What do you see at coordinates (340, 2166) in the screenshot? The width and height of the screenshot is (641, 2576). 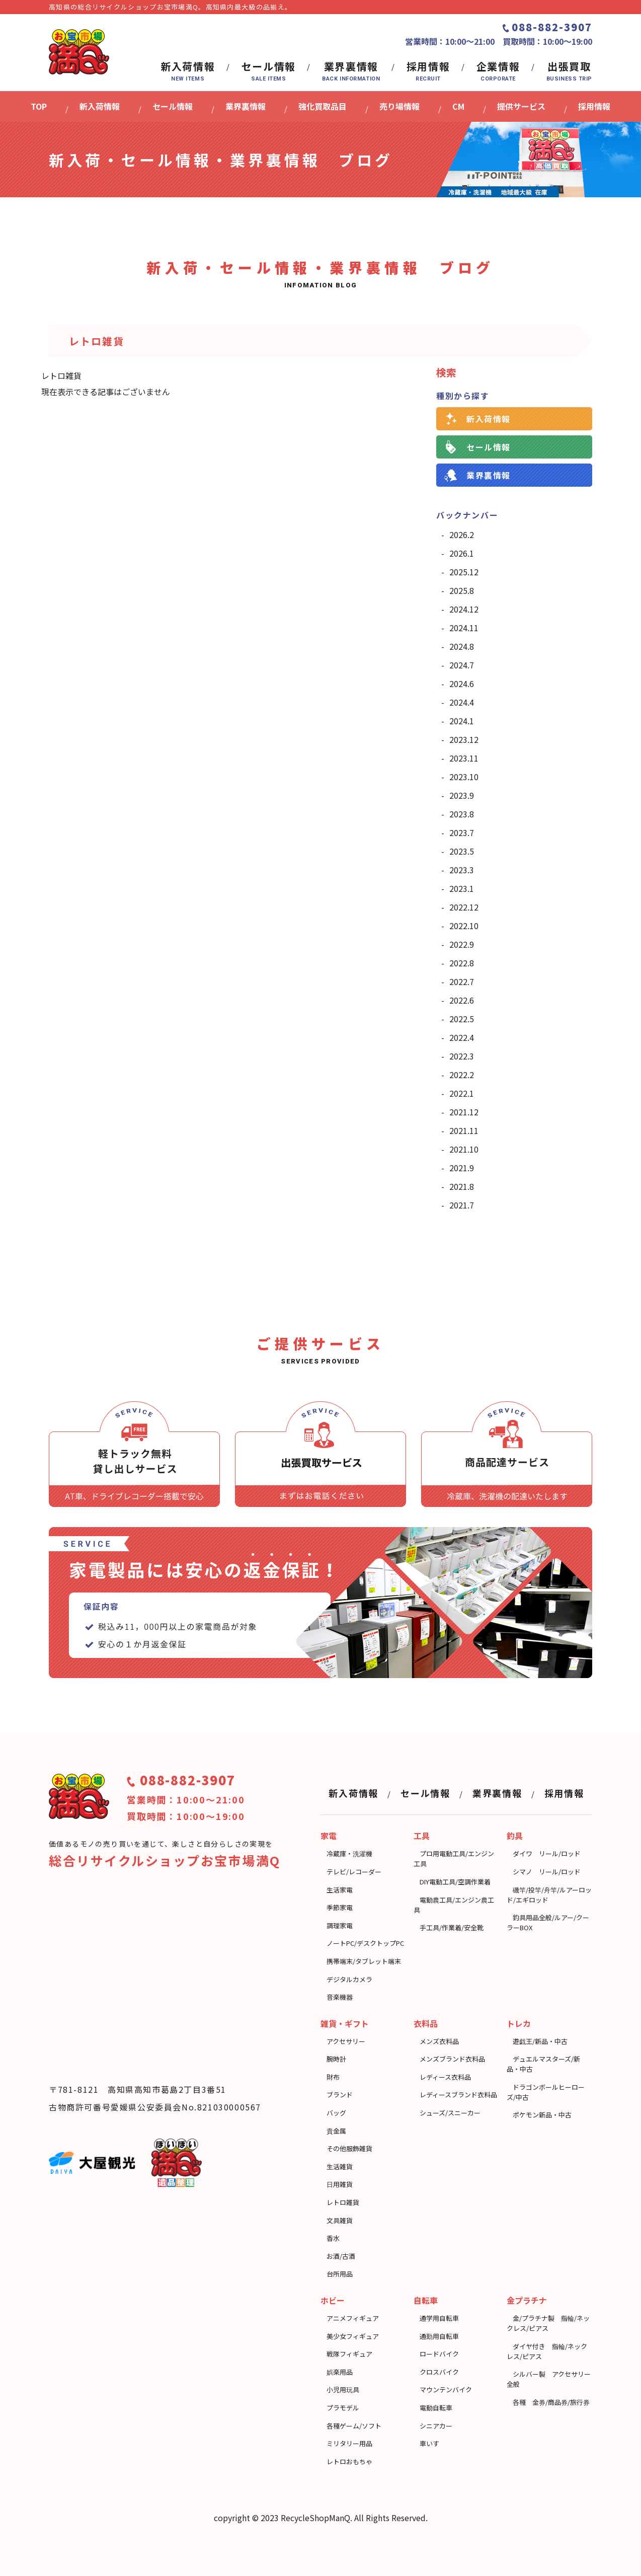 I see `⽣活雑貨` at bounding box center [340, 2166].